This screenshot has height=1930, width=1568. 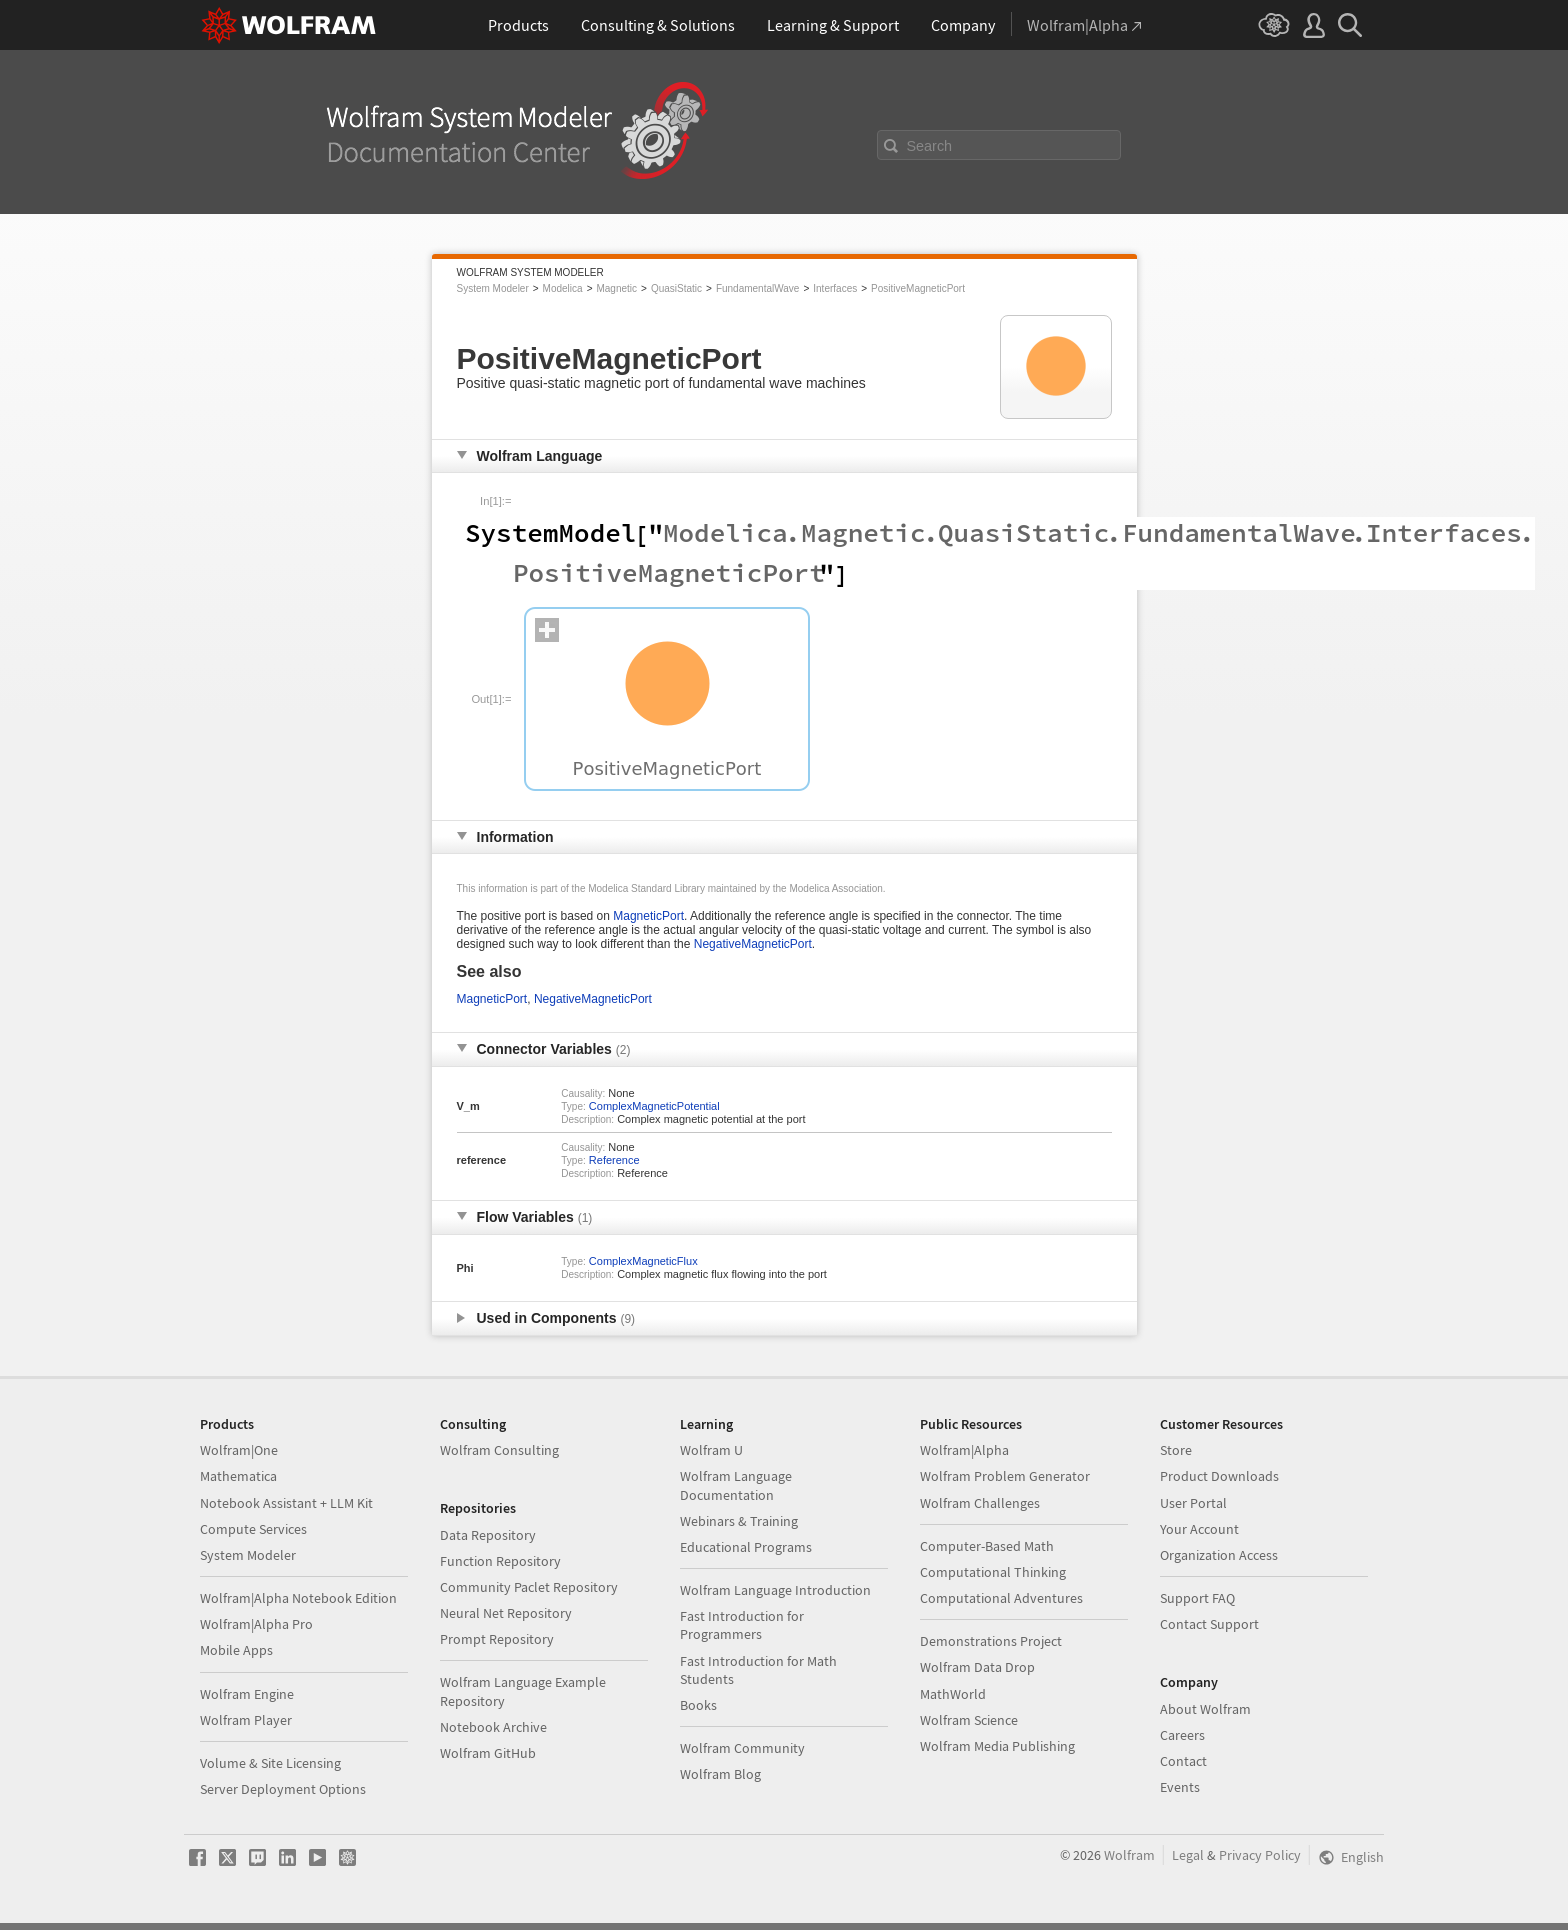 What do you see at coordinates (1182, 1735) in the screenshot?
I see `Careers` at bounding box center [1182, 1735].